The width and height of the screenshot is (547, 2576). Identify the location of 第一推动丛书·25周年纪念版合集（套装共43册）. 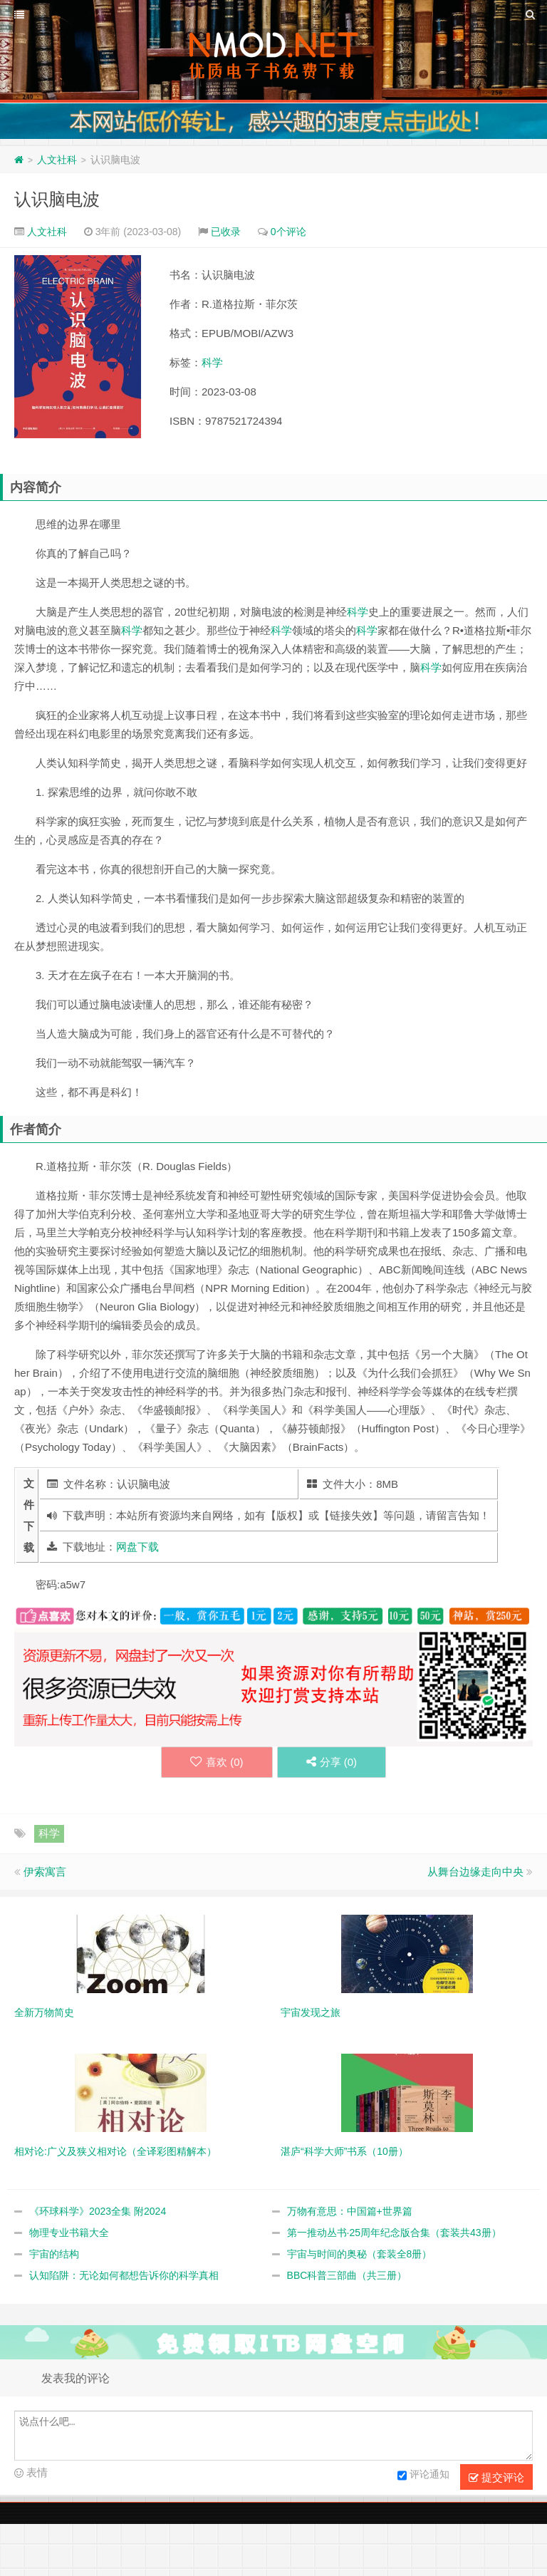
(394, 2232).